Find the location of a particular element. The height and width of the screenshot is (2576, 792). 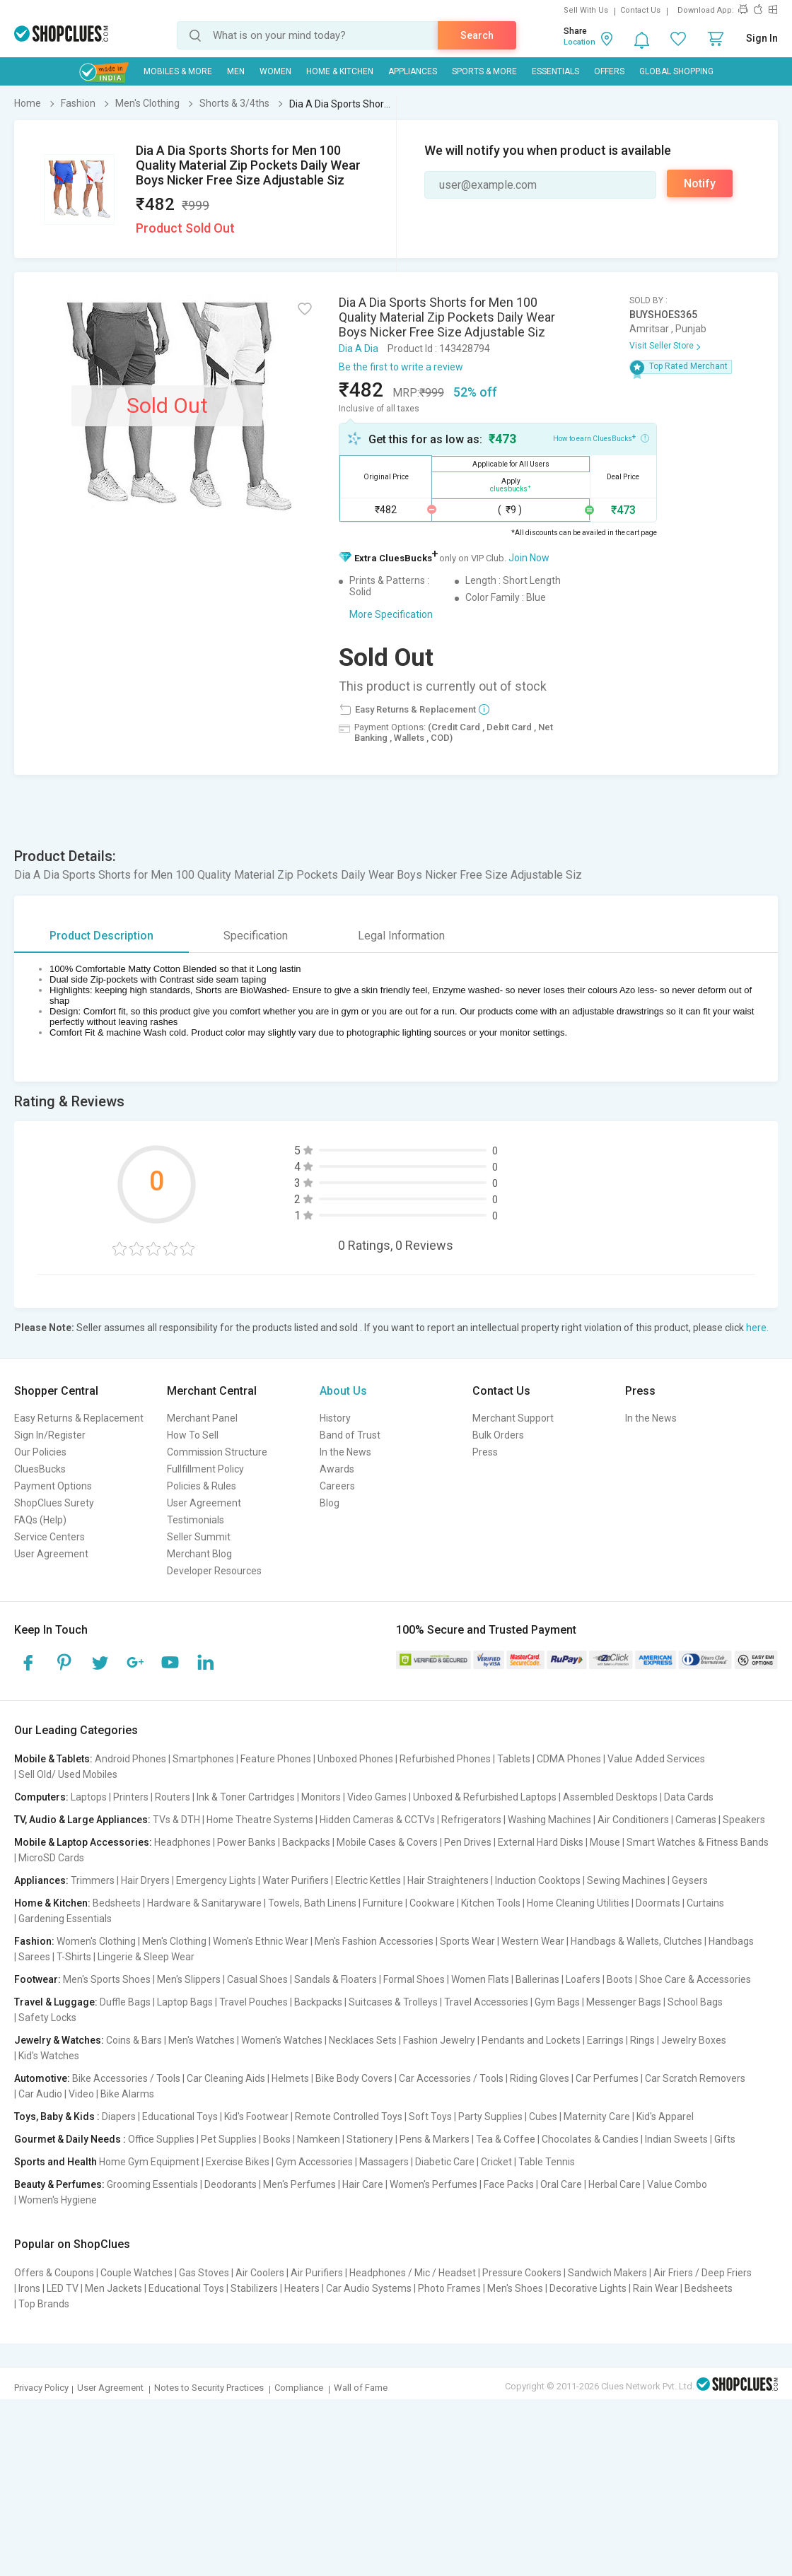

How To Sell is located at coordinates (193, 1435).